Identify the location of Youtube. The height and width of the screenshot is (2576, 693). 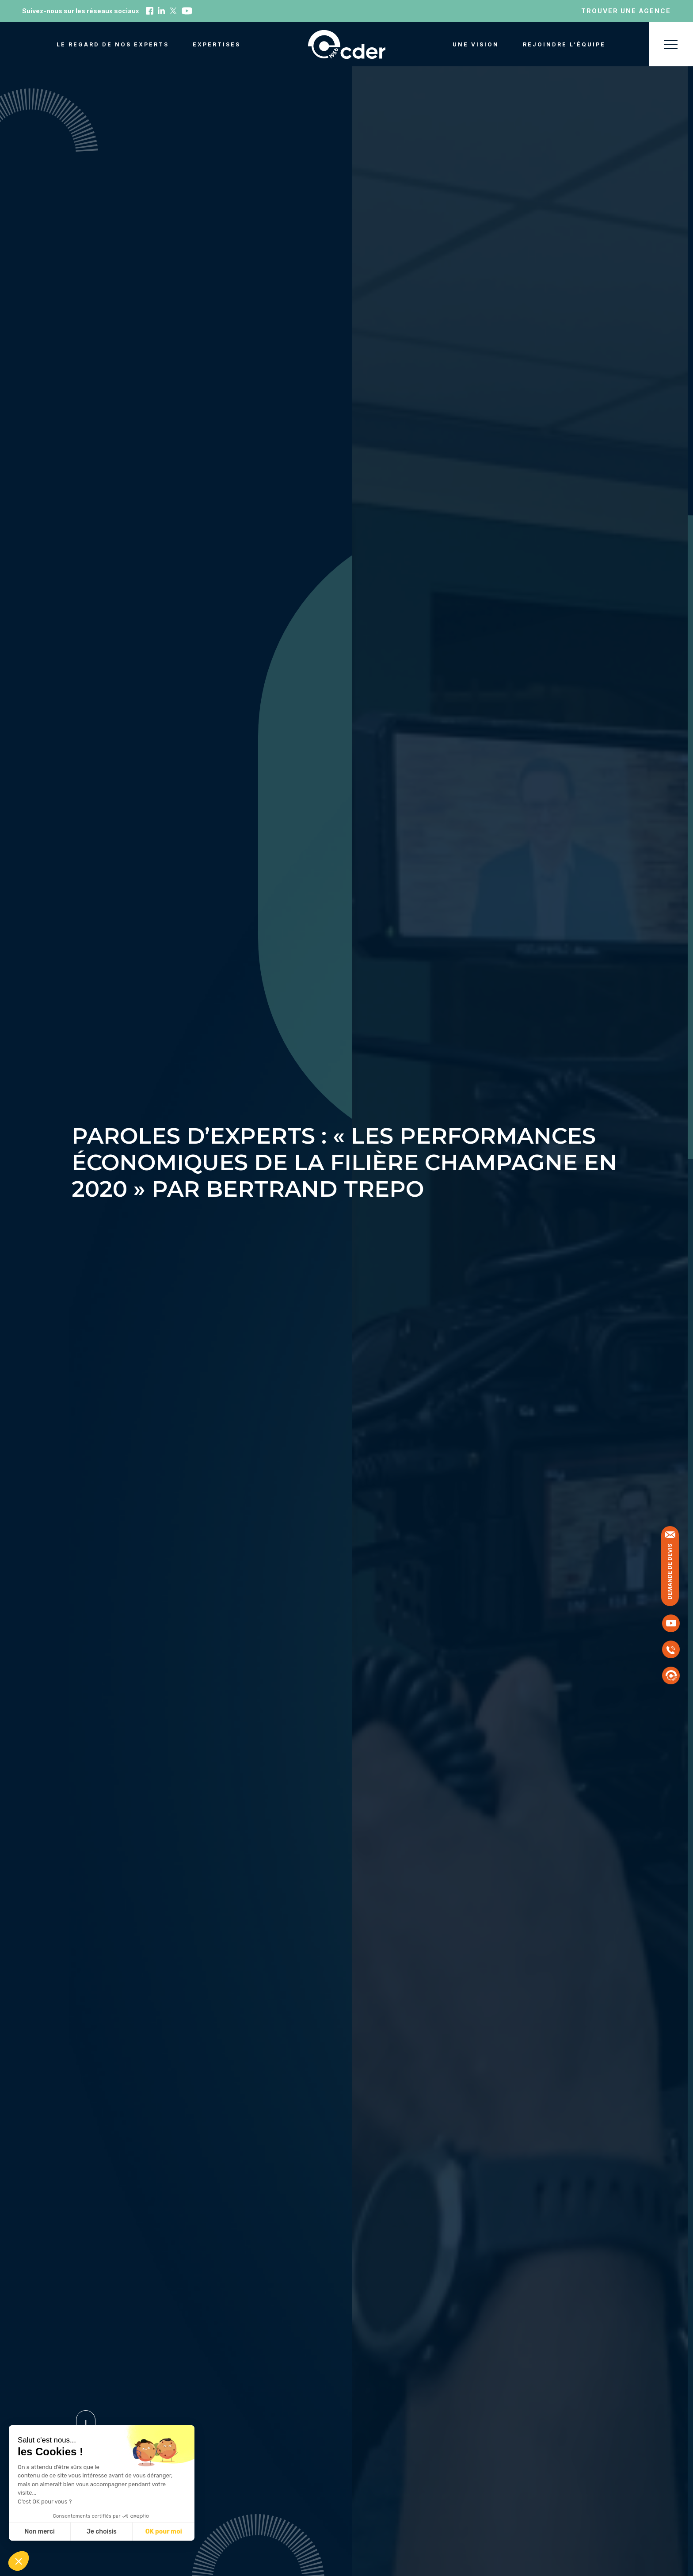
(187, 11).